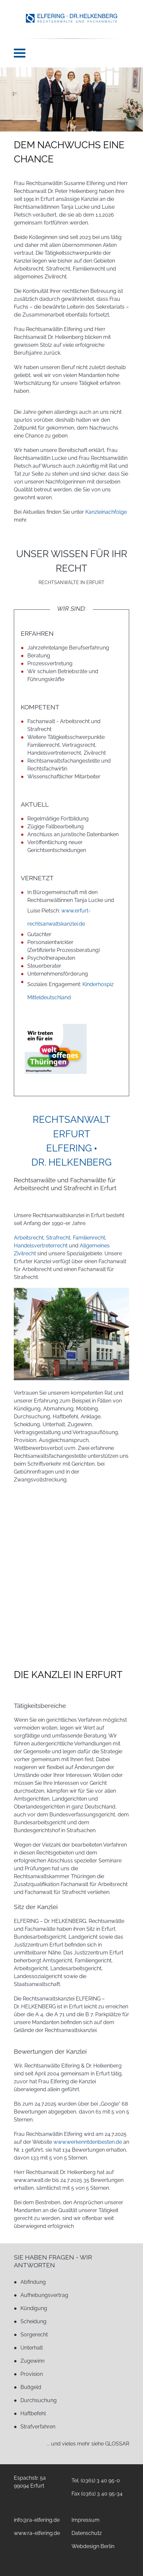 This screenshot has width=143, height=2576. Describe the element at coordinates (37, 2533) in the screenshot. I see `www.ra-elfering.de` at that location.